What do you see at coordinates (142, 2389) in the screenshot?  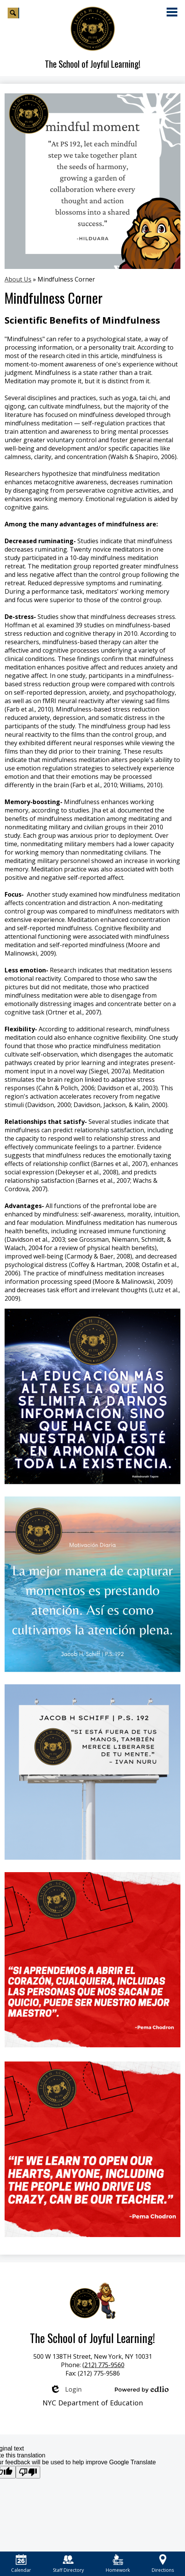 I see `Powered by Edlio` at bounding box center [142, 2389].